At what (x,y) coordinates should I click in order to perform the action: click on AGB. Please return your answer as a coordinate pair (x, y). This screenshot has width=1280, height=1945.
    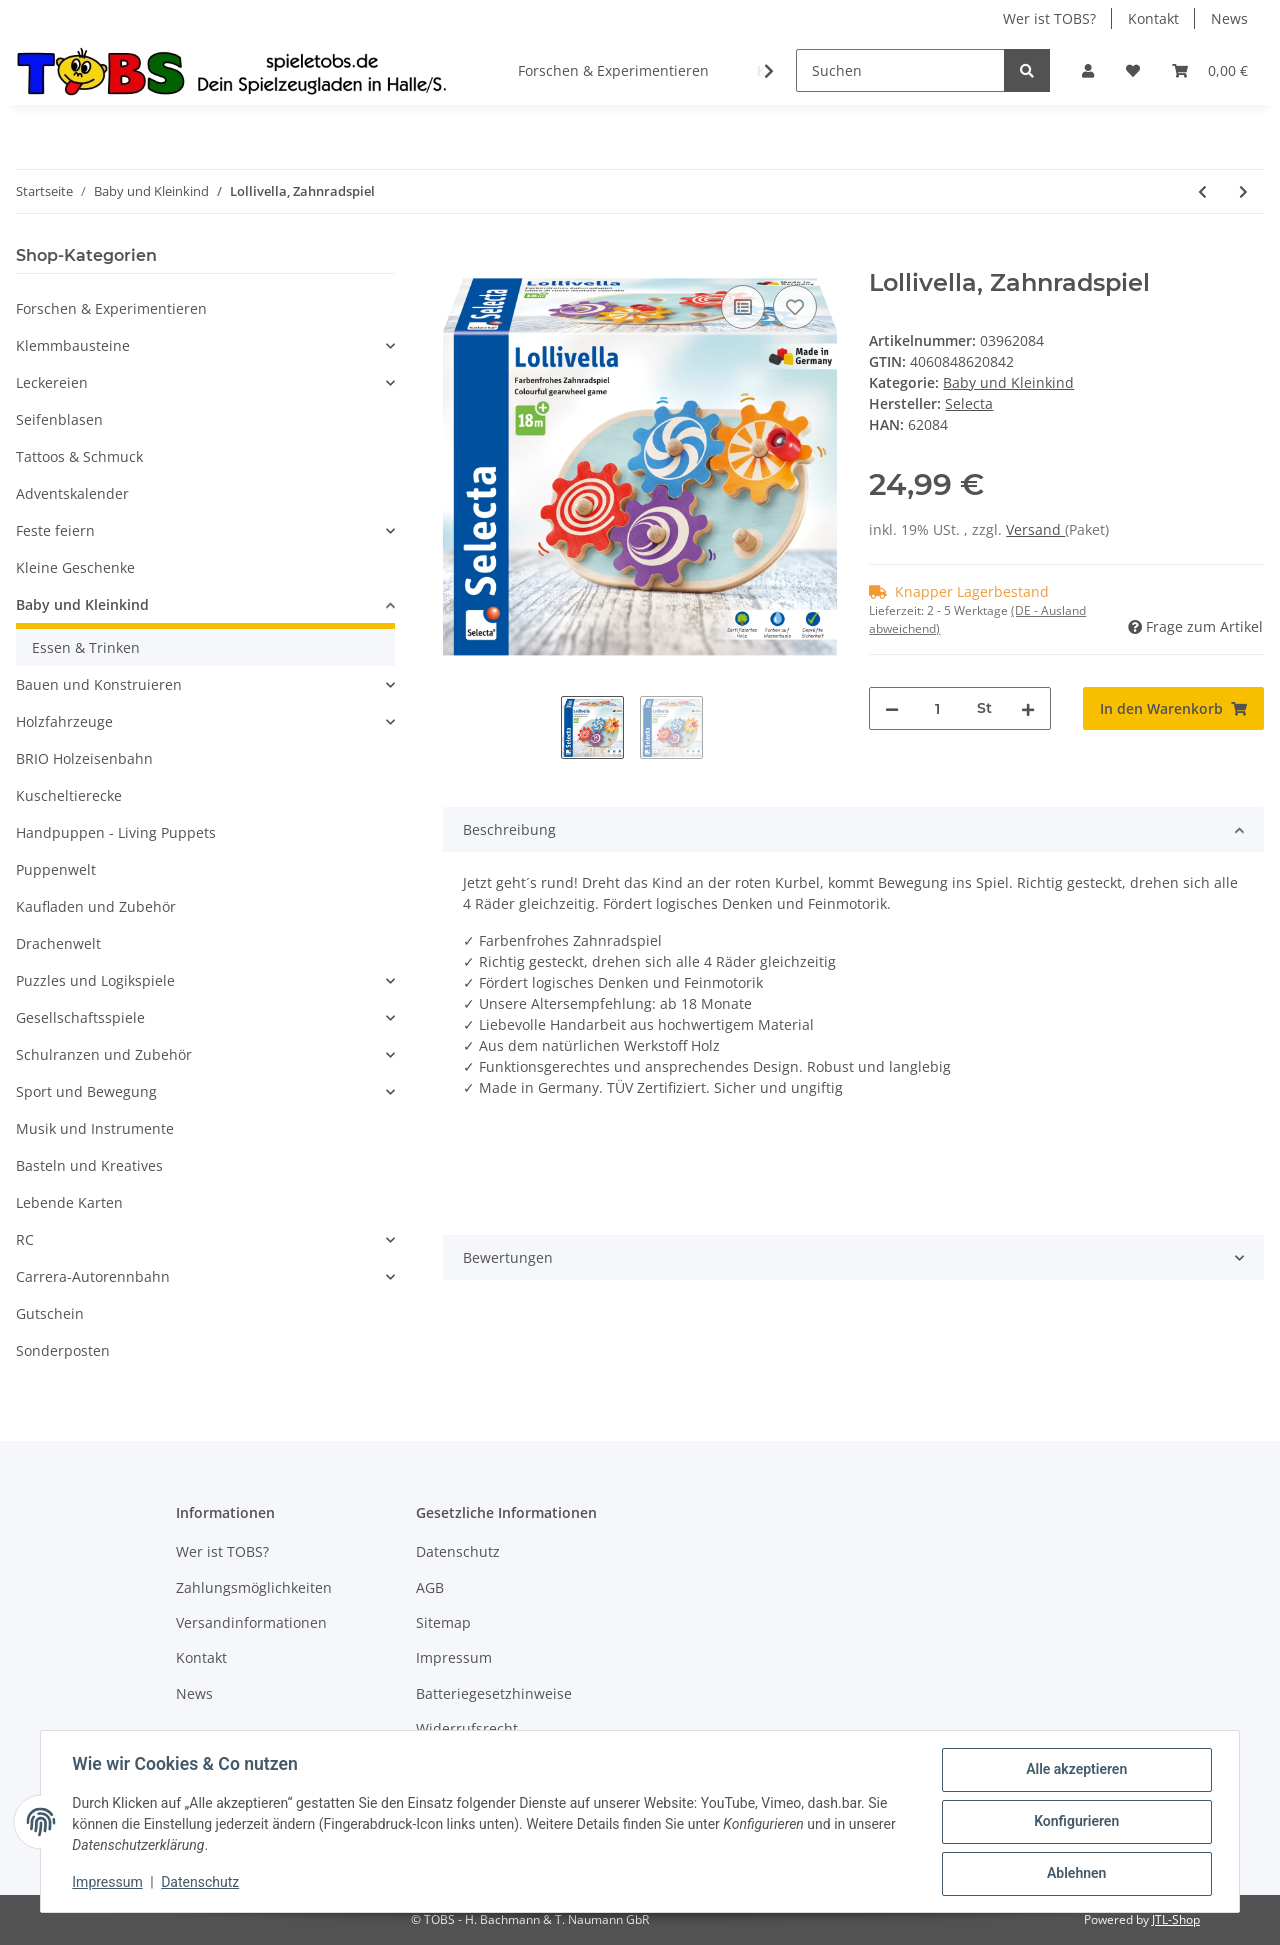
    Looking at the image, I should click on (430, 1587).